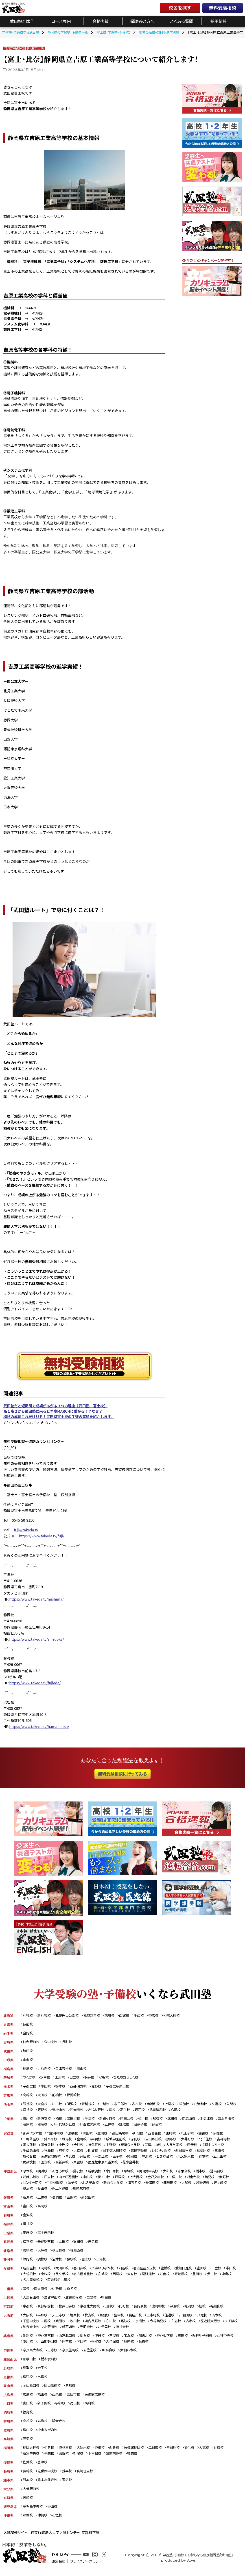  I want to click on 秋葉原校, so click(207, 2152).